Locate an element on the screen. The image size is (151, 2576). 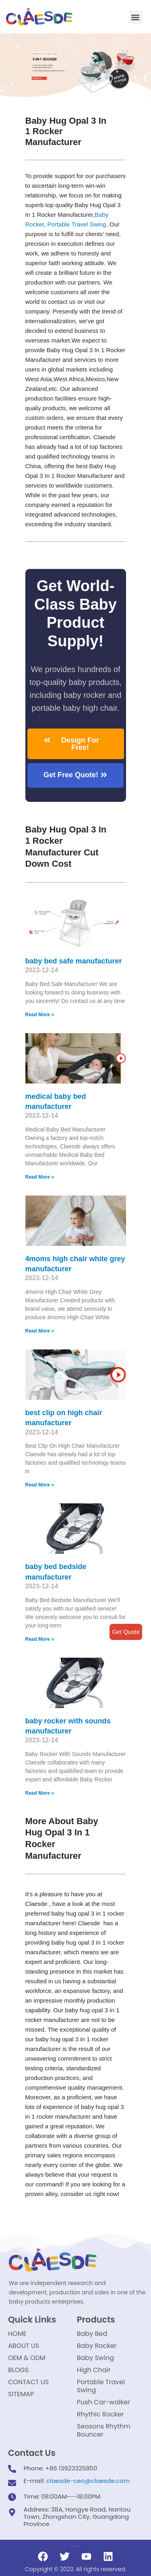
OEM & ODM is located at coordinates (27, 2357).